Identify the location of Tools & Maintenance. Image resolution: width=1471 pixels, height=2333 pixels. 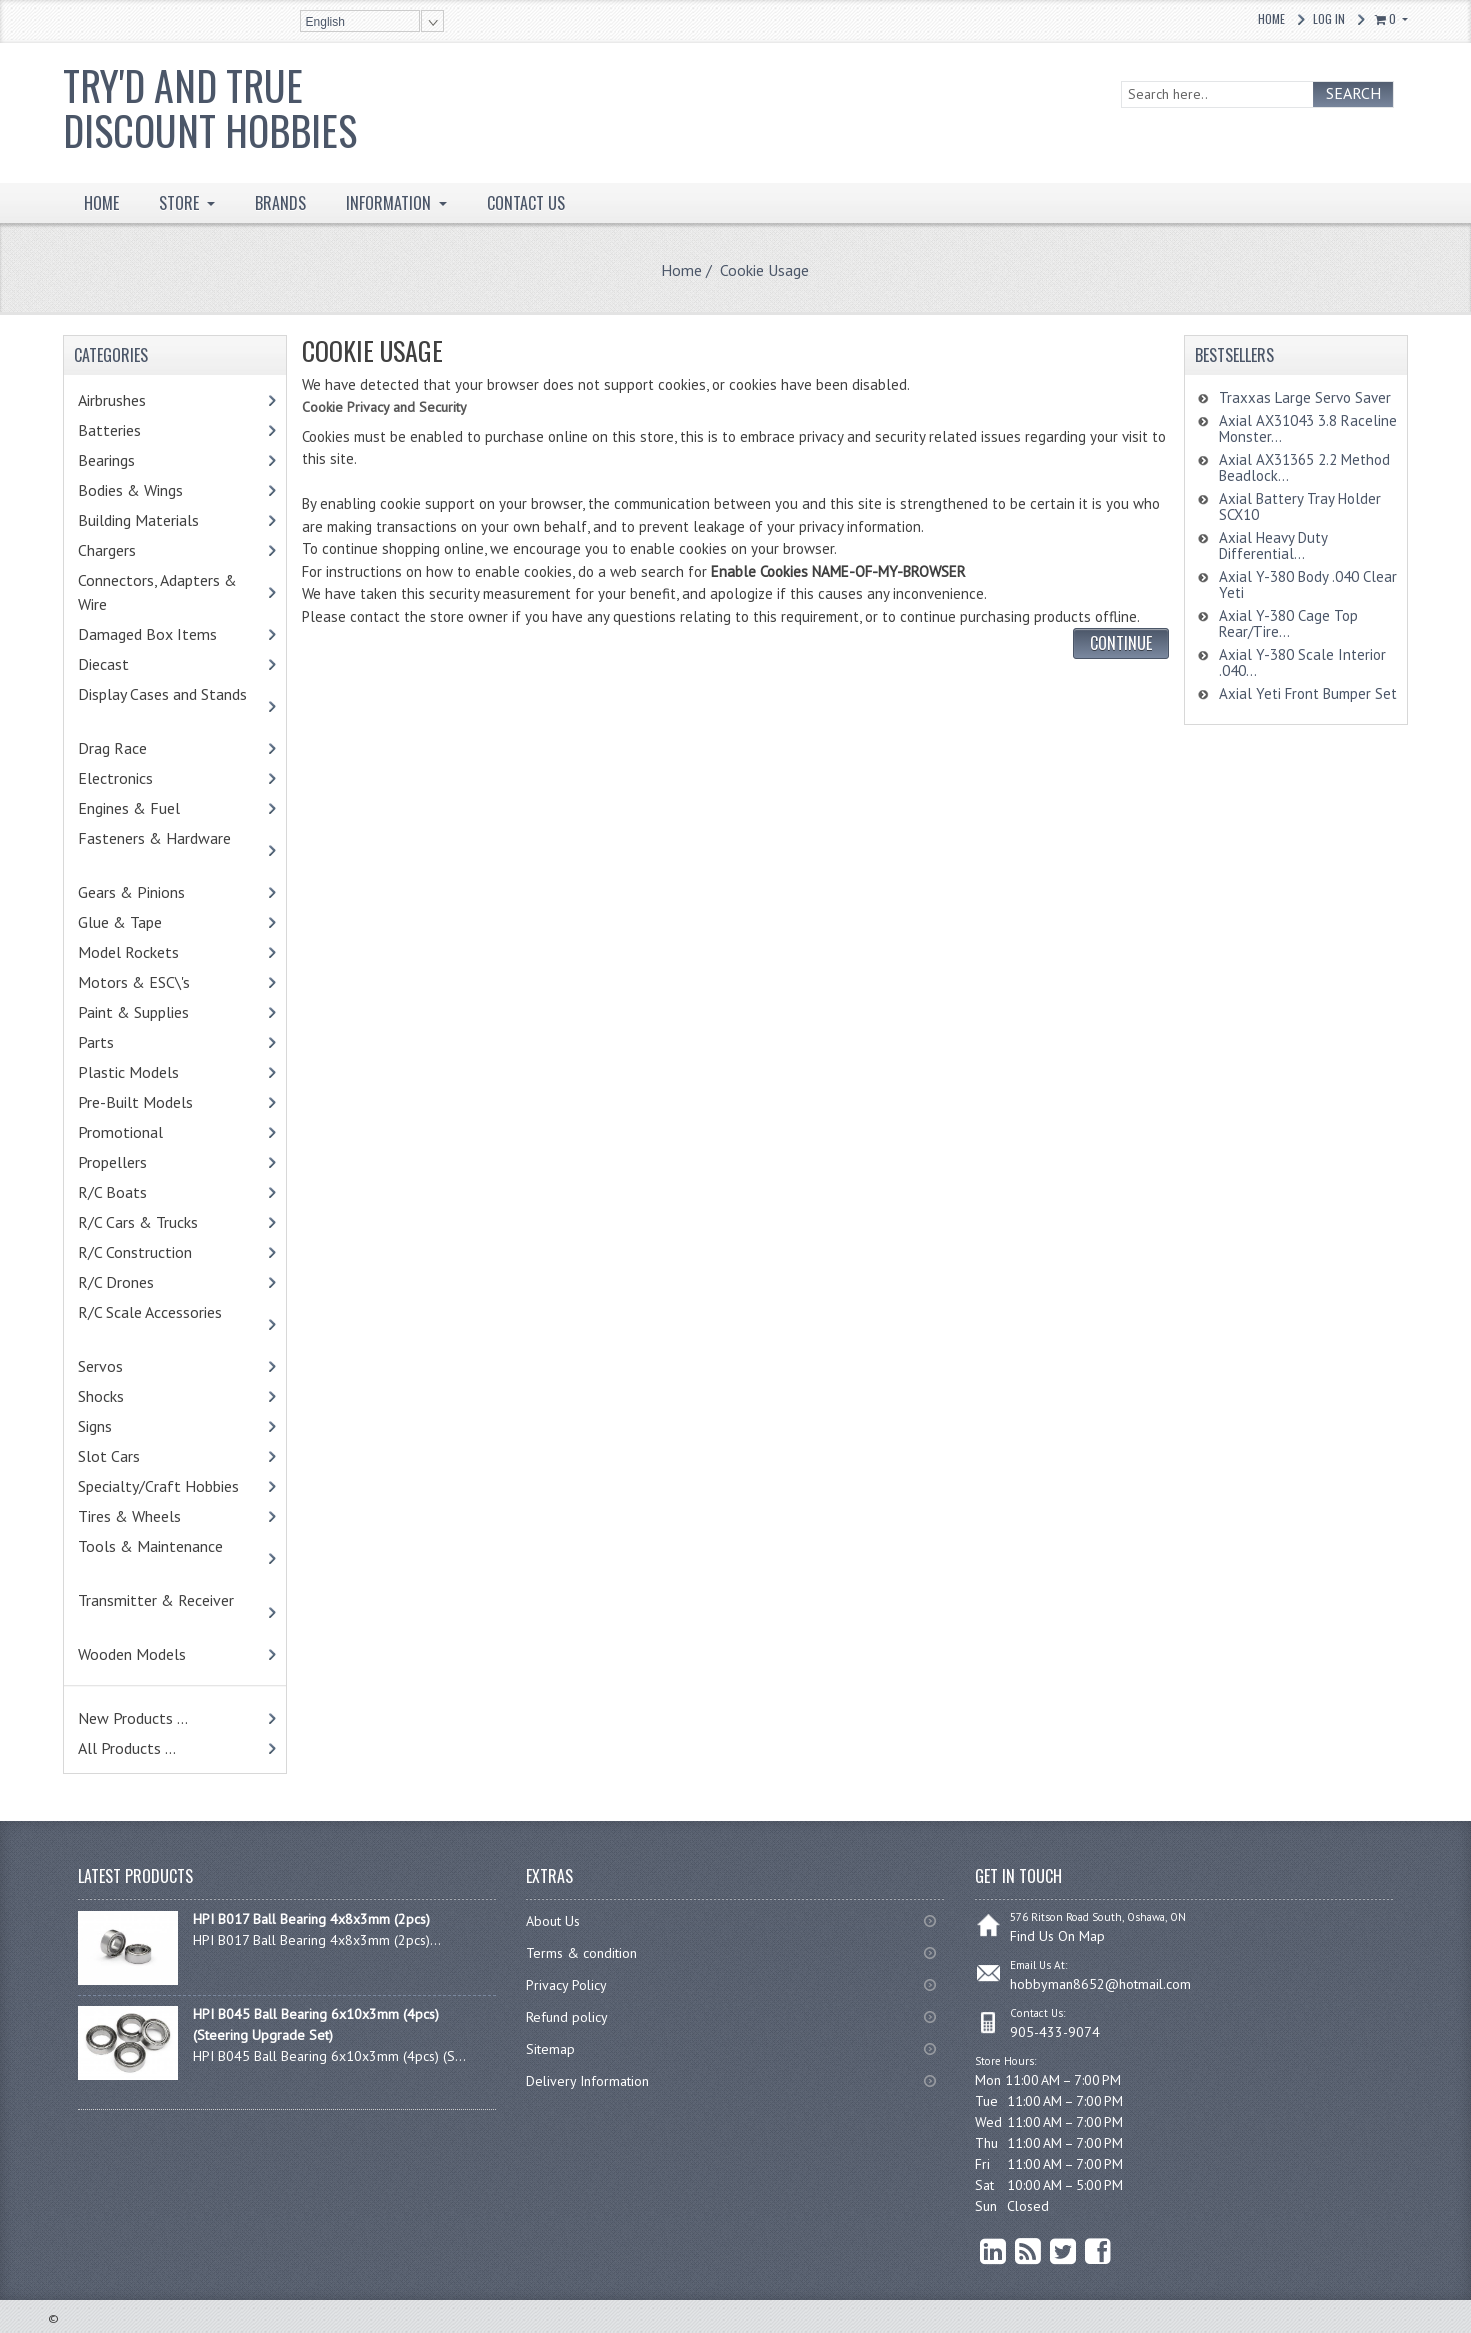
(160, 1558).